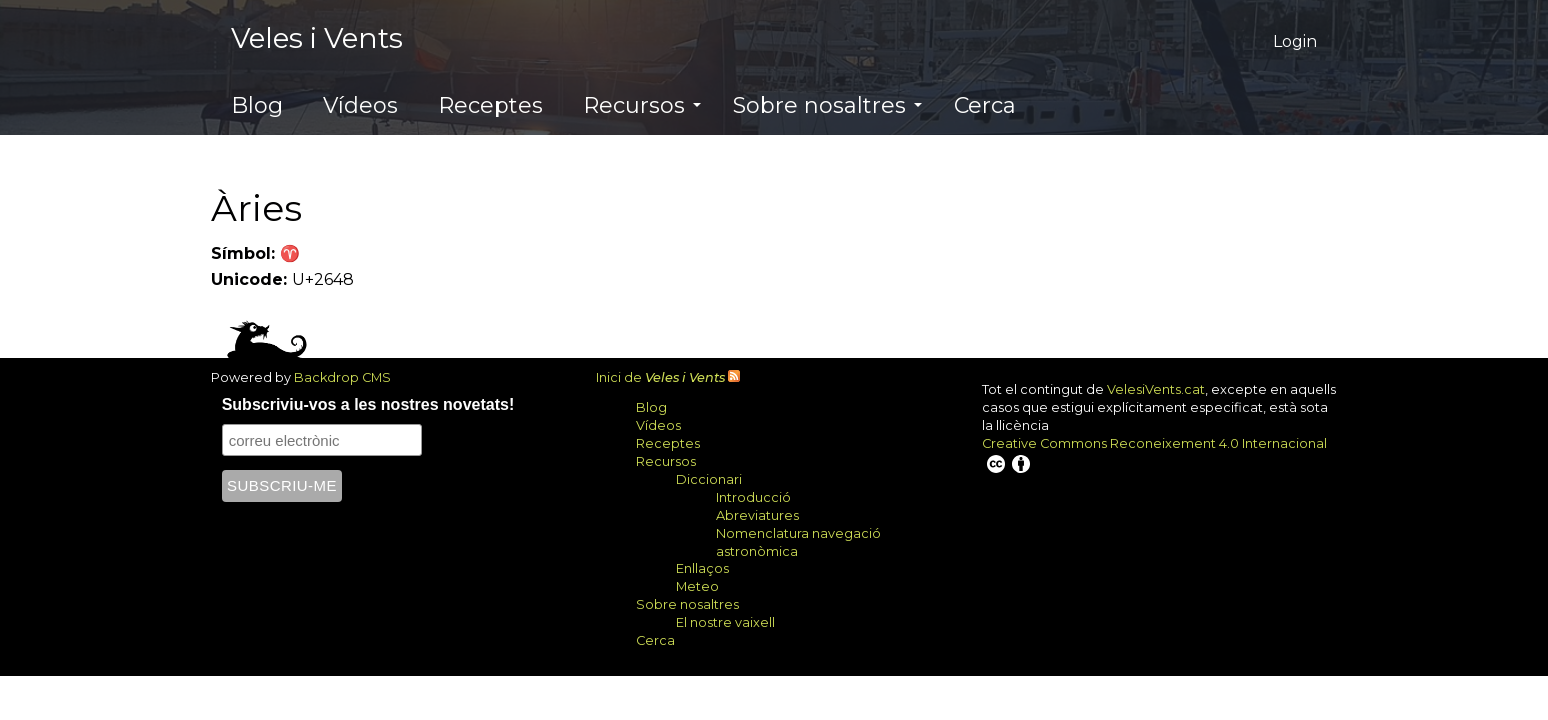 The height and width of the screenshot is (720, 1548). I want to click on Abreviatures, so click(757, 515).